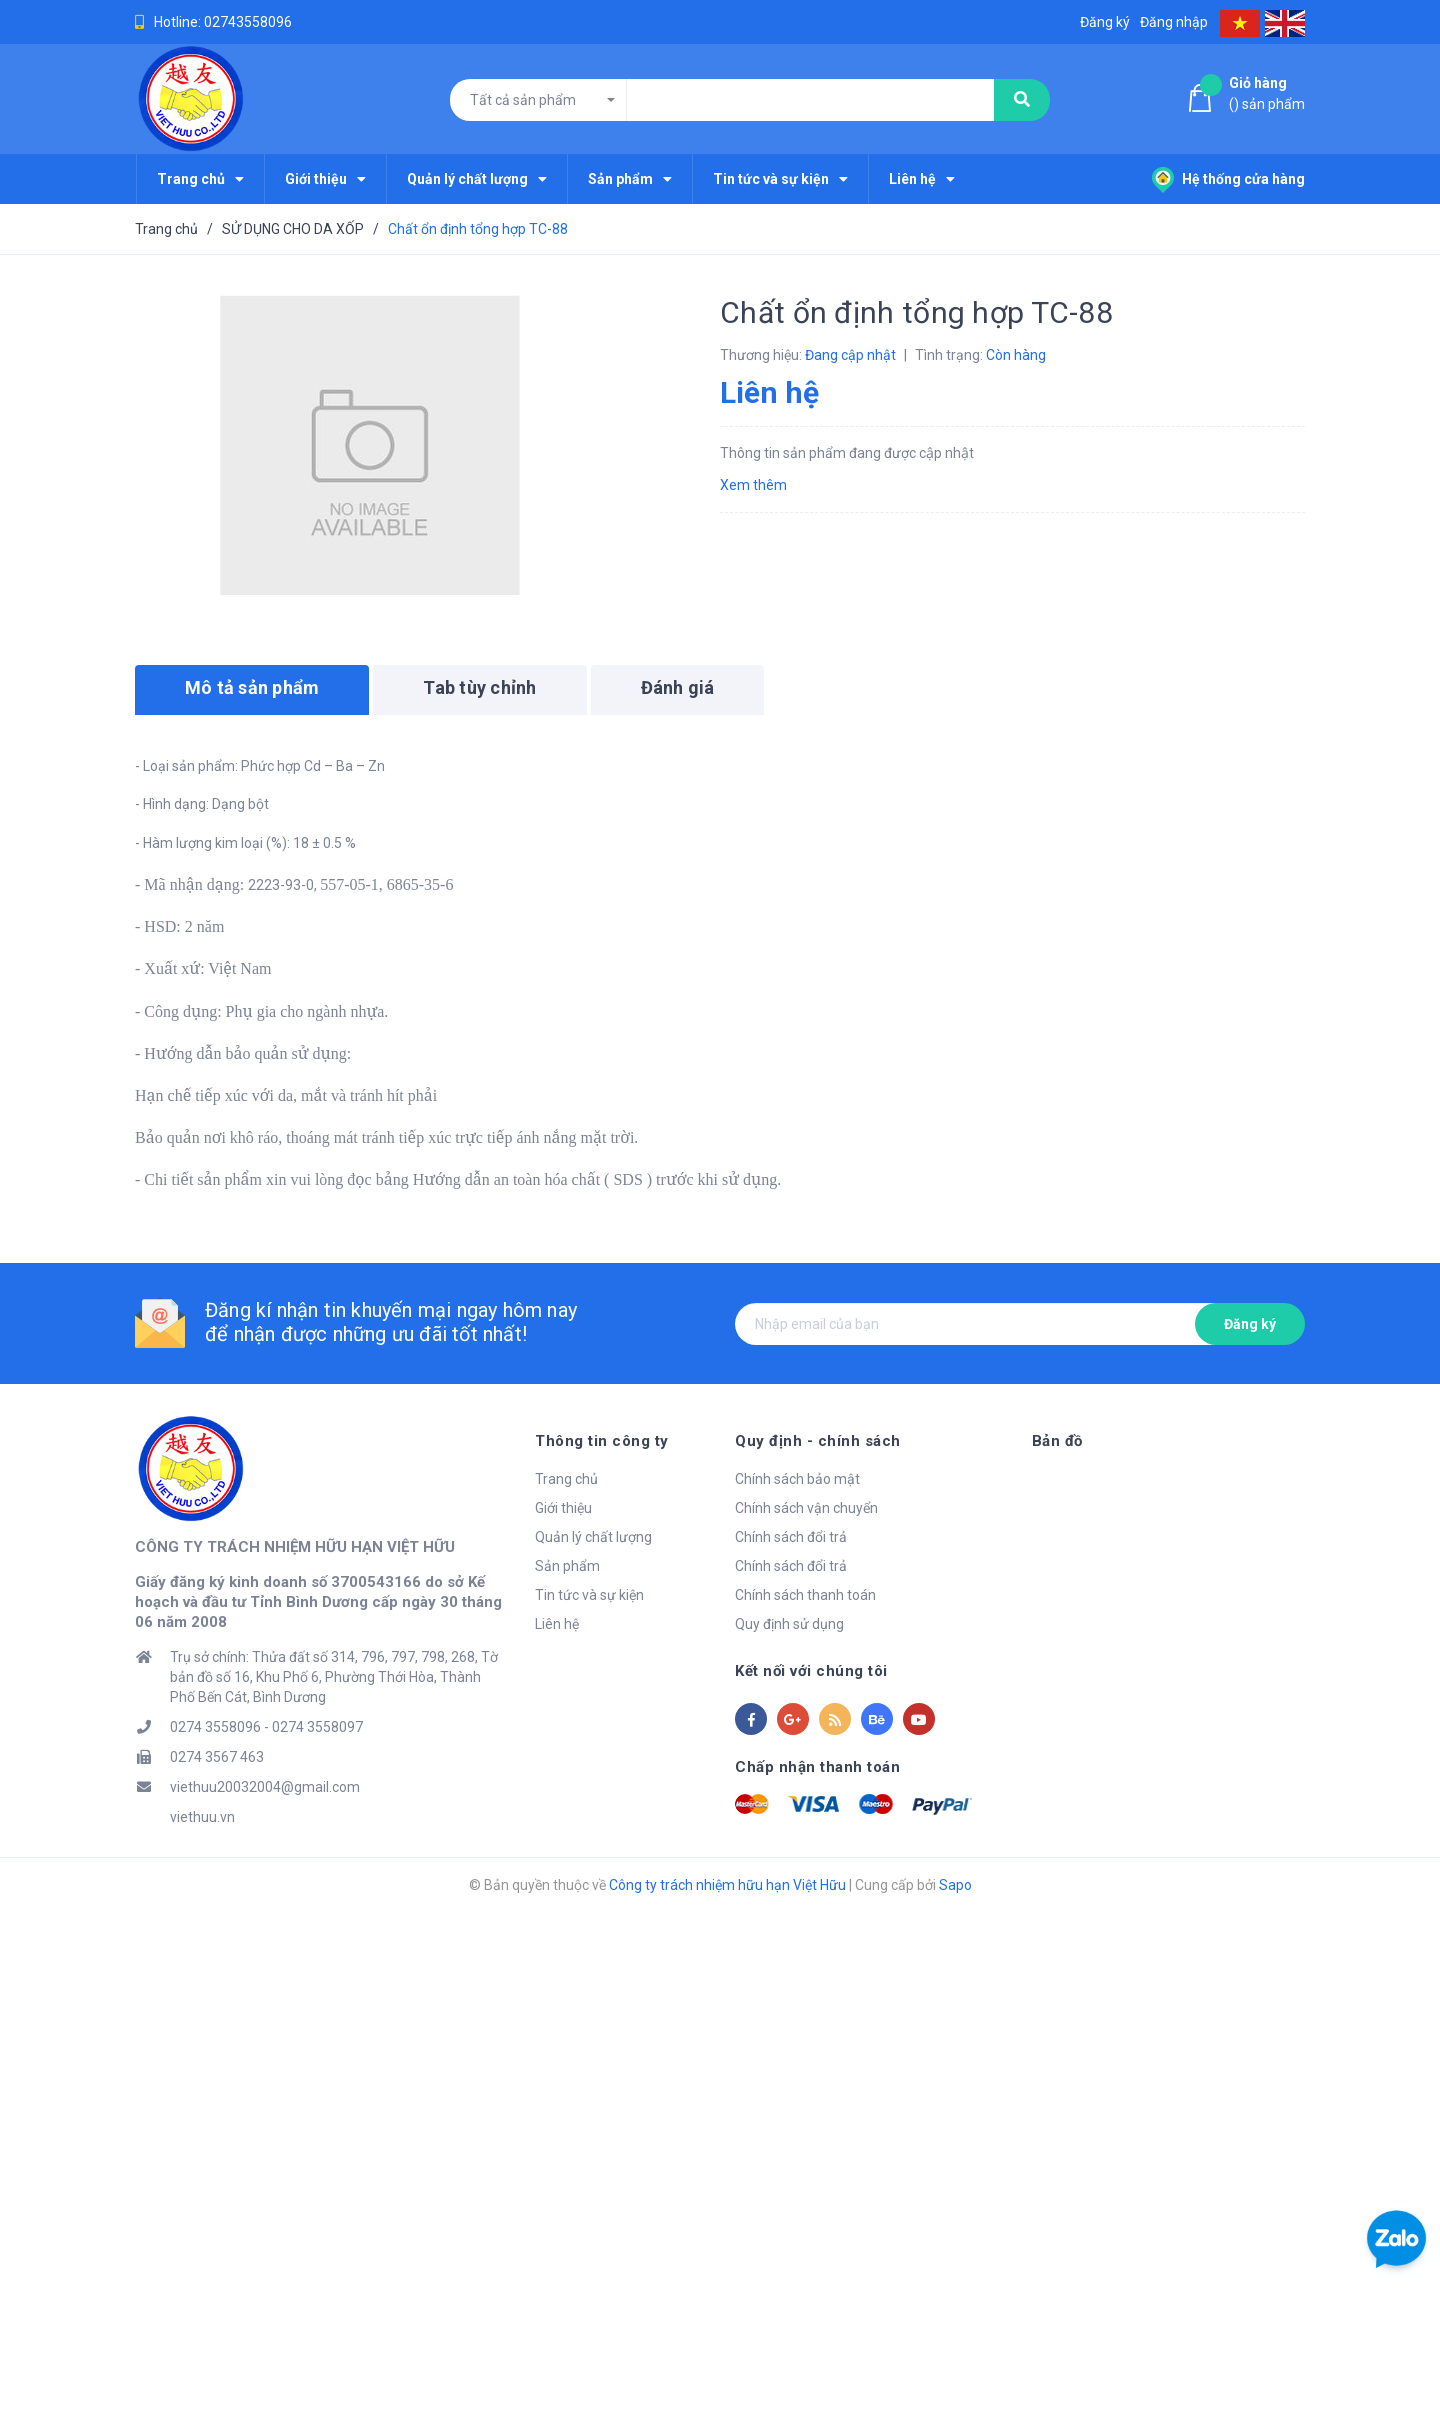 The image size is (1440, 2430). I want to click on Thông tin công ty [button], so click(602, 1441).